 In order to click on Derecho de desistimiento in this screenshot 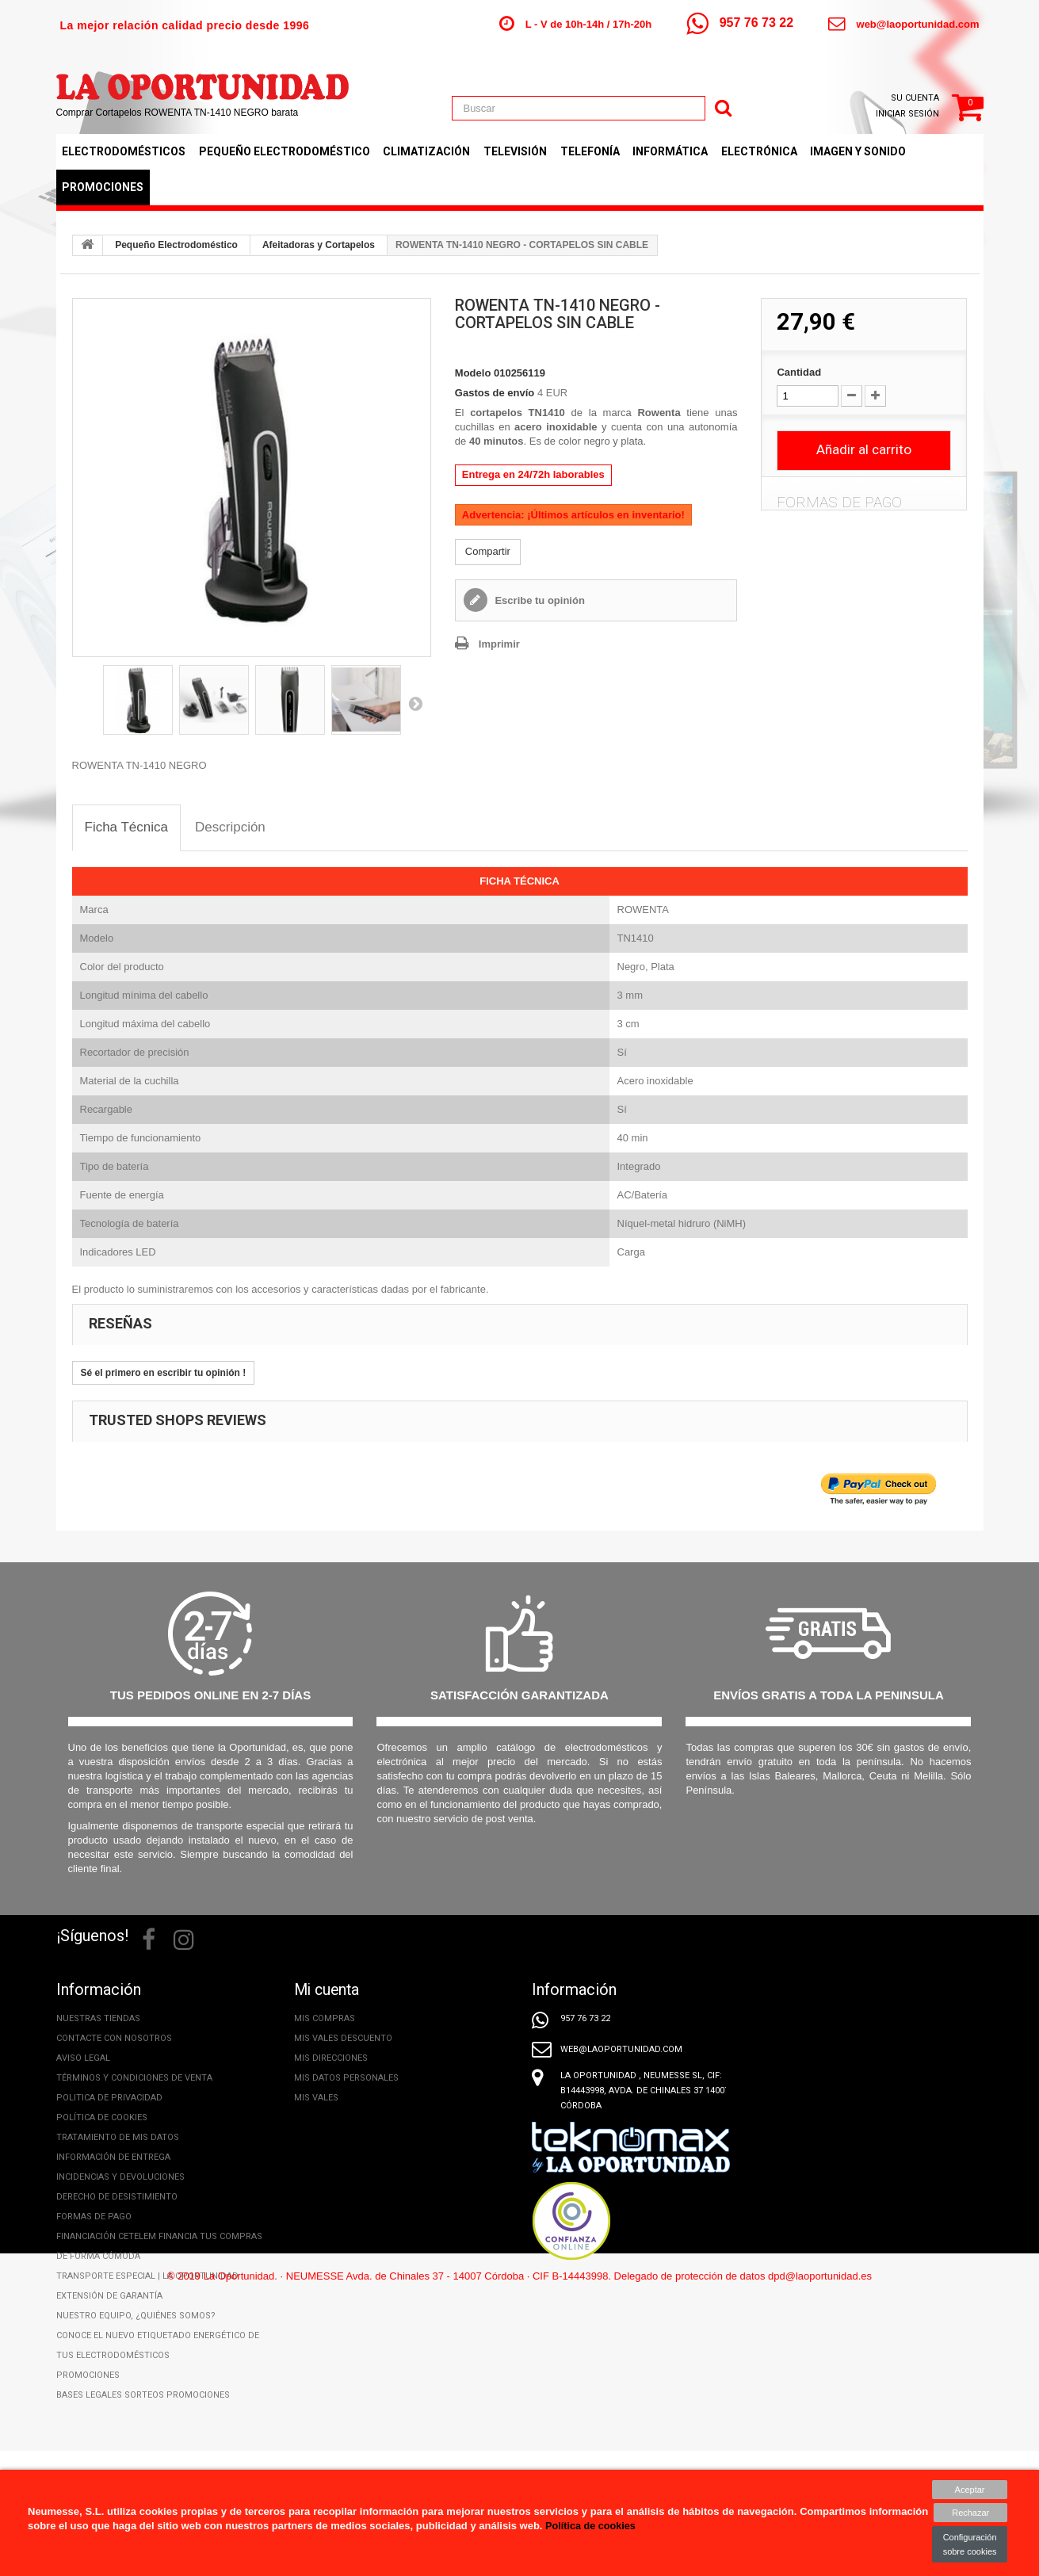, I will do `click(117, 2197)`.